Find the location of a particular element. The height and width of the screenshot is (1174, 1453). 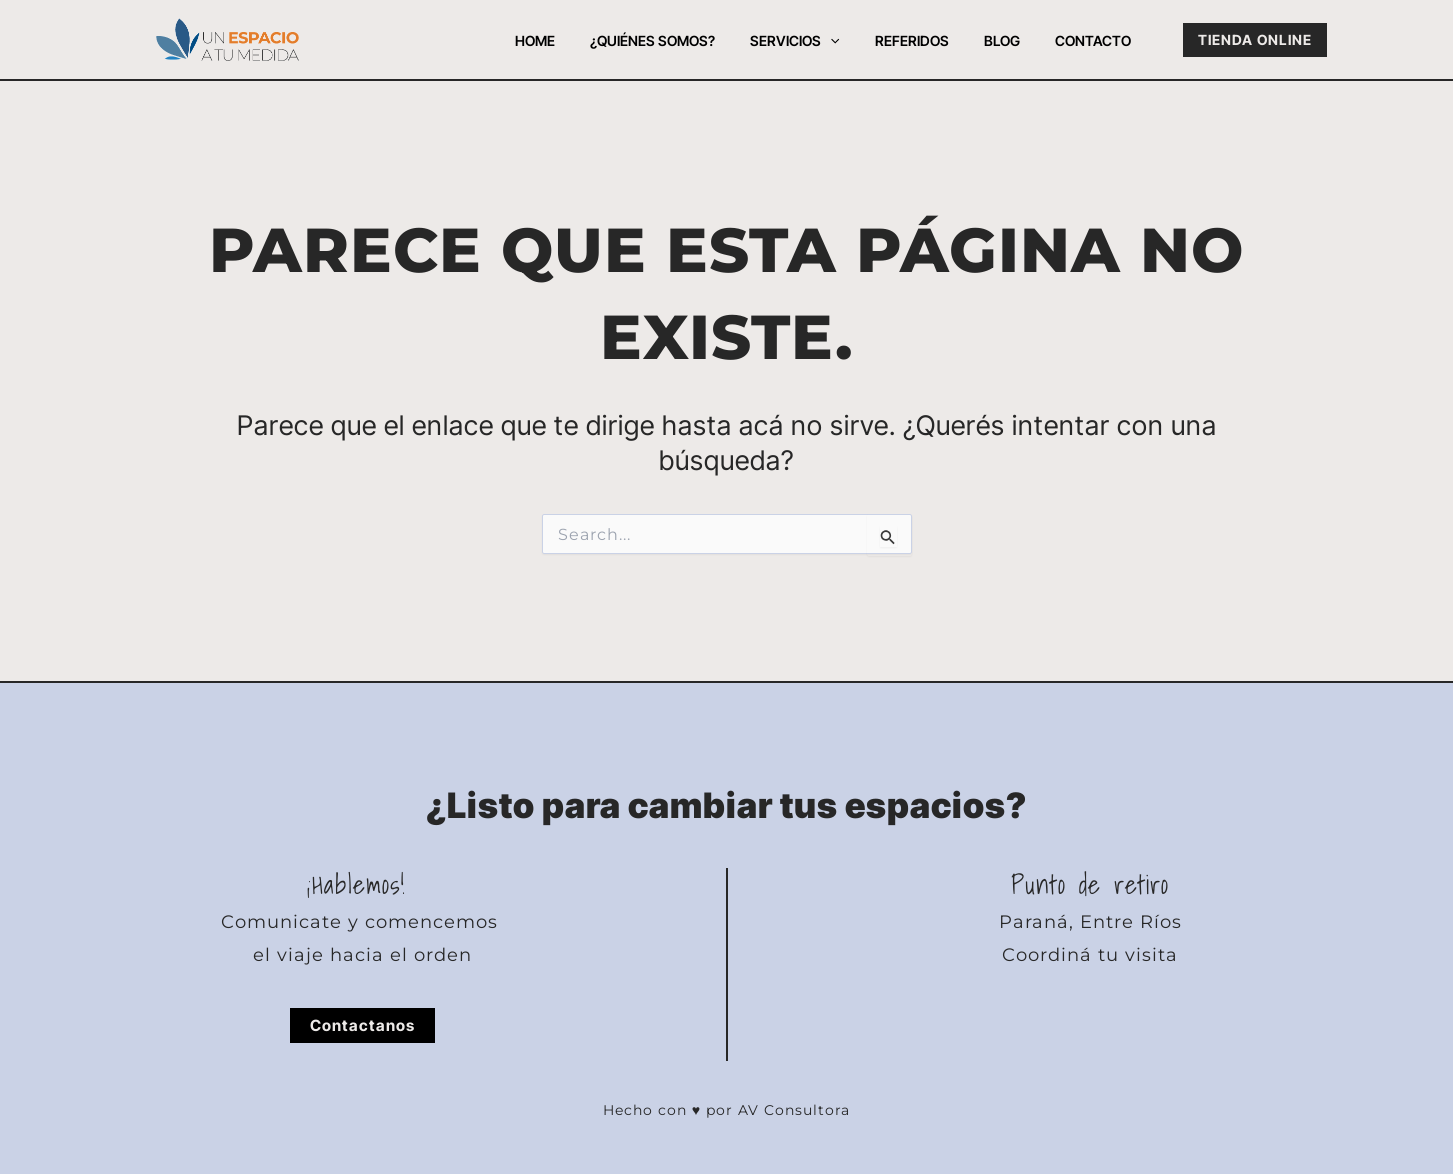

Home is located at coordinates (574, 41).